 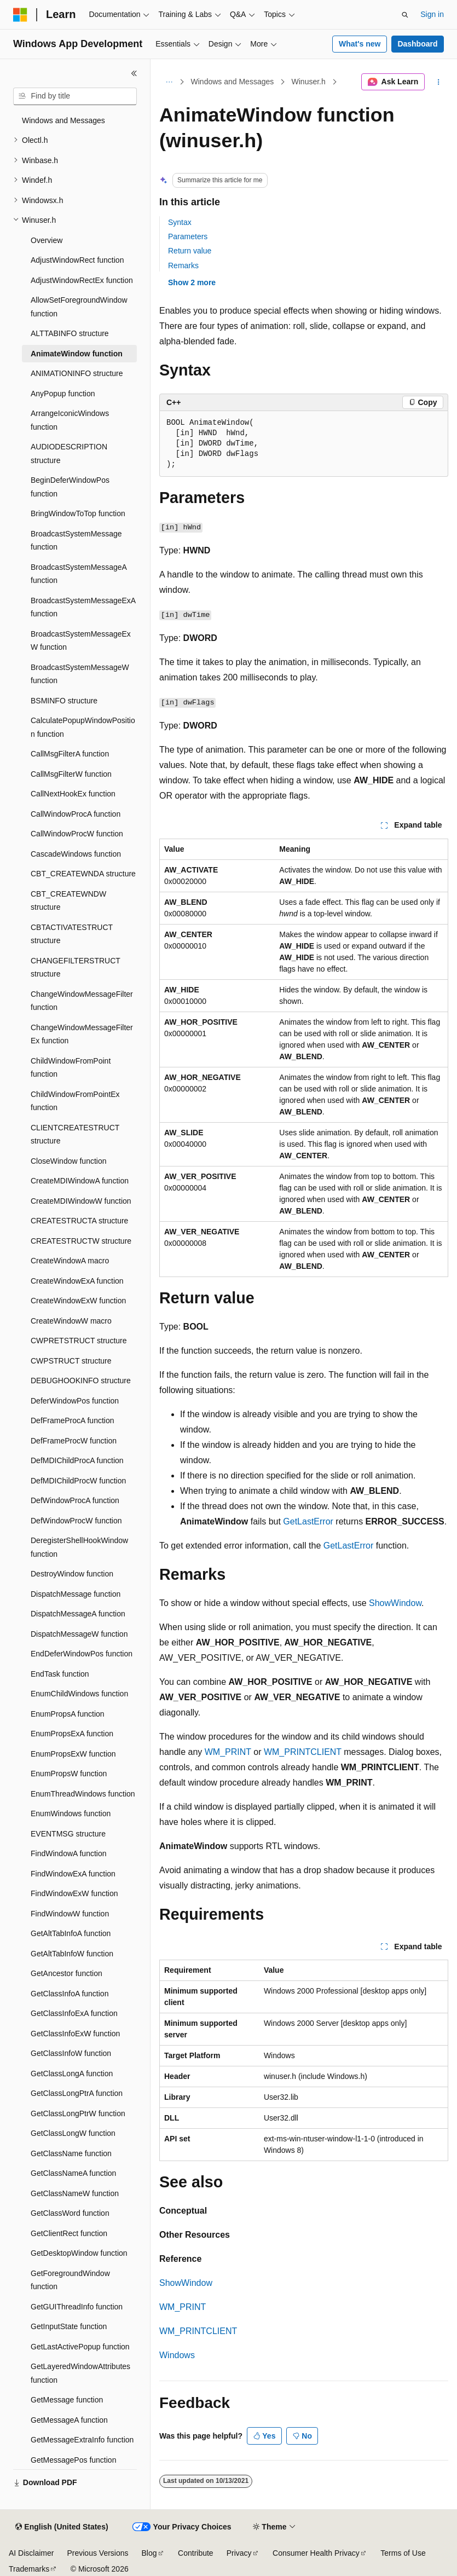 What do you see at coordinates (81, 640) in the screenshot?
I see `BroadcastSystemMessageExW function [treeitem]` at bounding box center [81, 640].